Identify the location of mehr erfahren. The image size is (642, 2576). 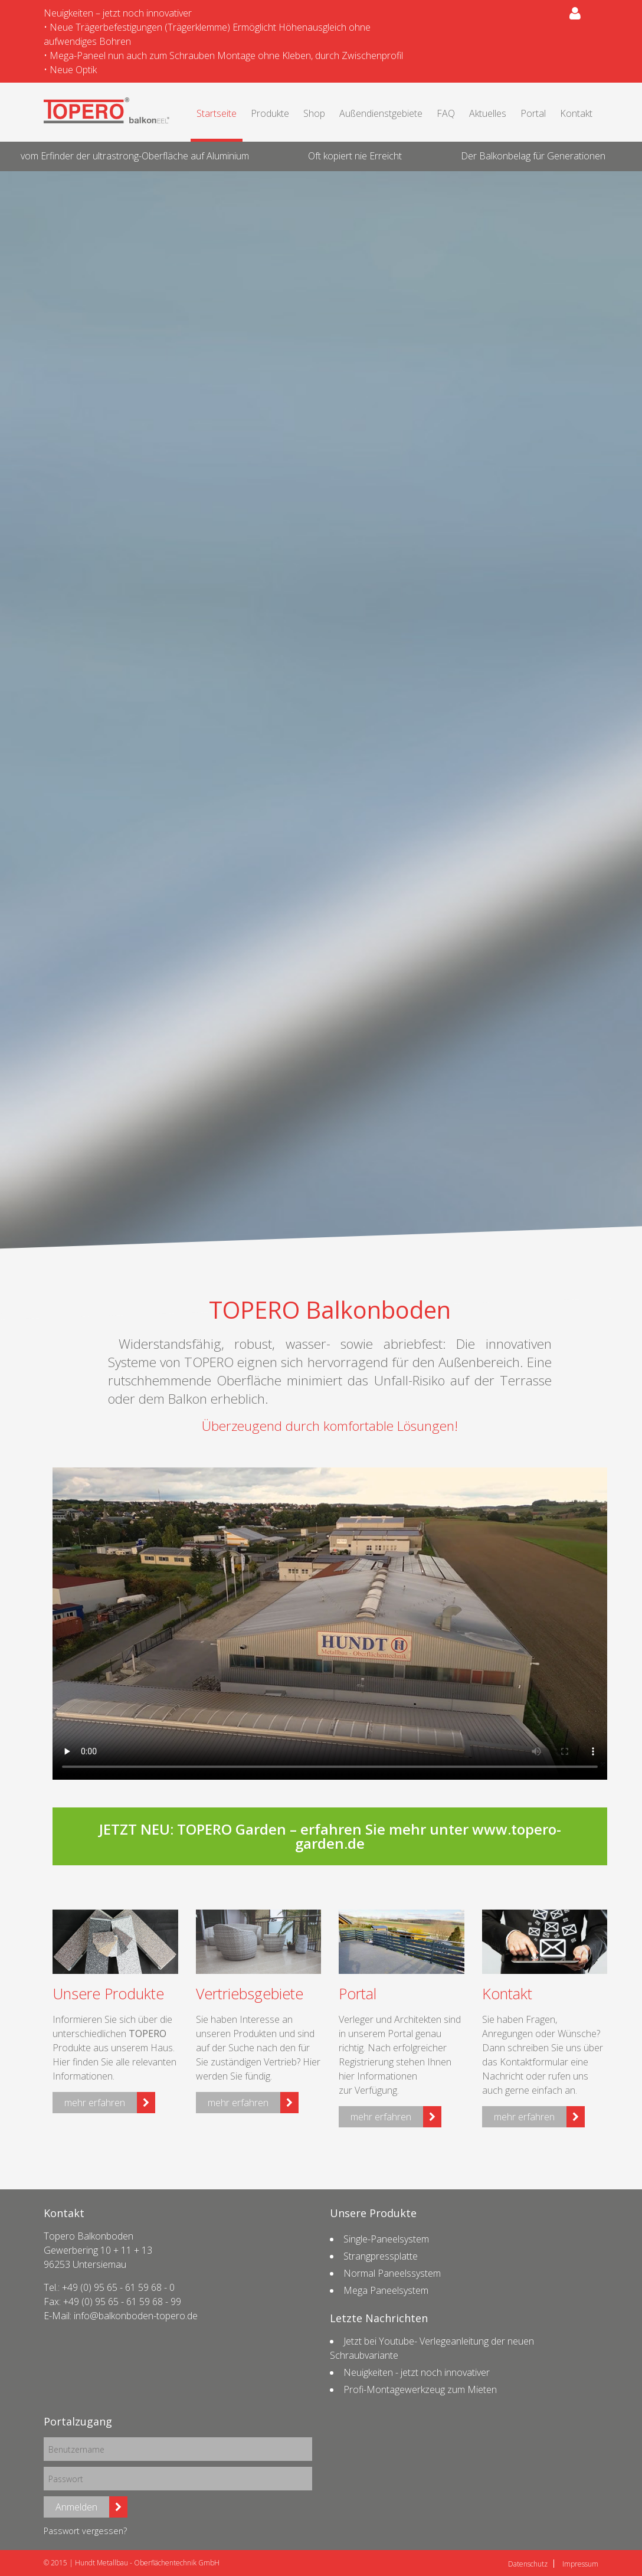
(94, 2102).